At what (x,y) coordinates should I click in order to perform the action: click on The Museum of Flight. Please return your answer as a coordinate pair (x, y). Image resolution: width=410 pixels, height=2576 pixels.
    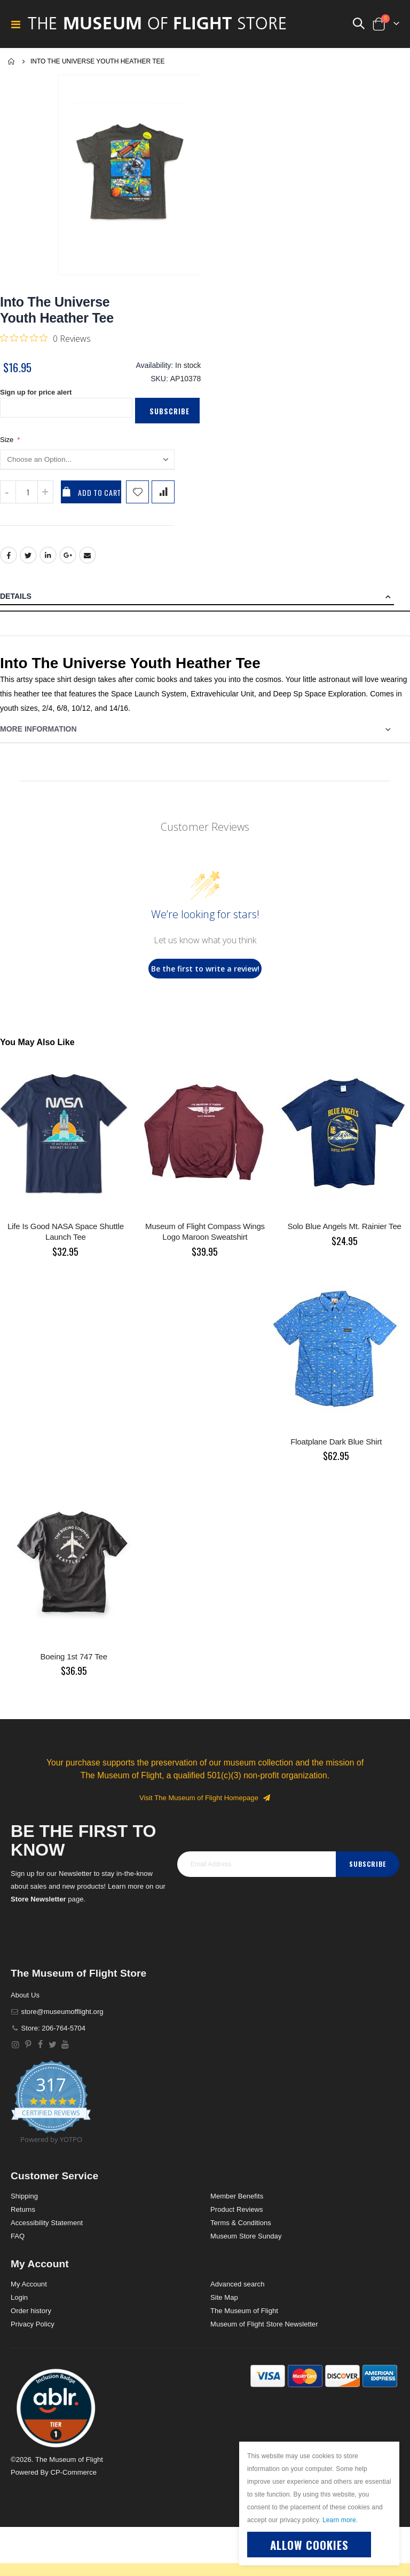
    Looking at the image, I should click on (244, 2319).